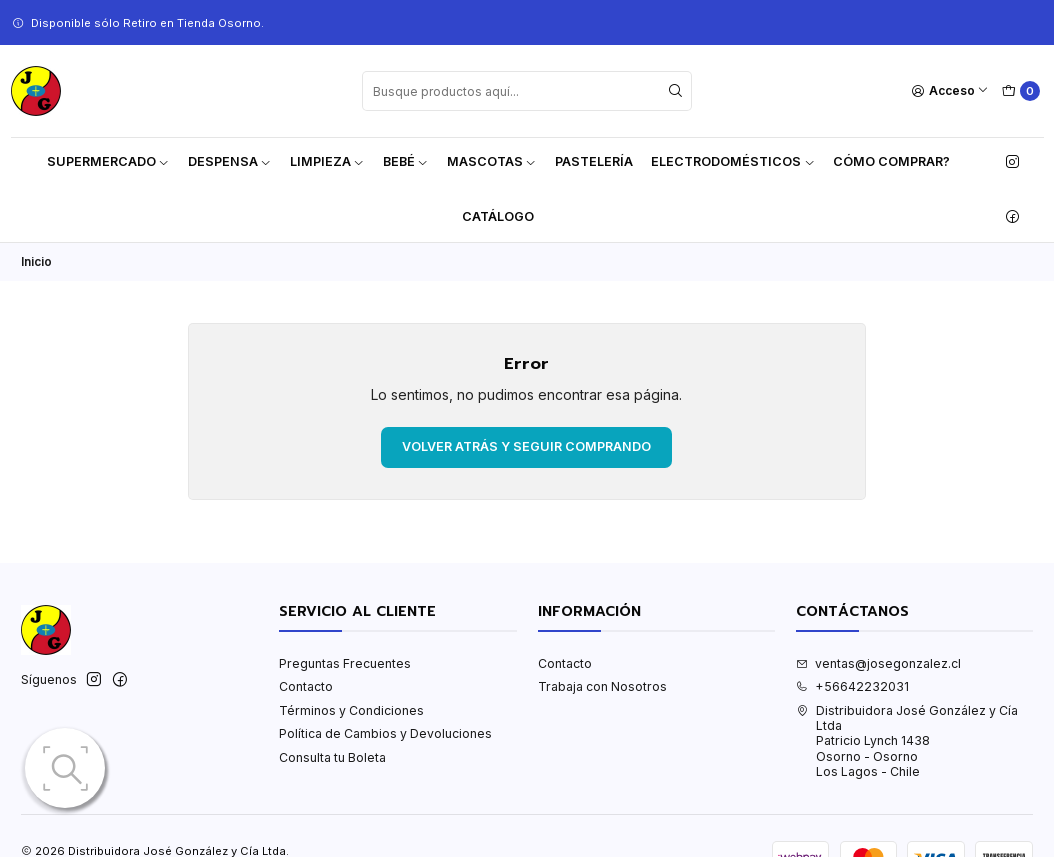 The width and height of the screenshot is (1054, 857). What do you see at coordinates (498, 216) in the screenshot?
I see `Catálogo` at bounding box center [498, 216].